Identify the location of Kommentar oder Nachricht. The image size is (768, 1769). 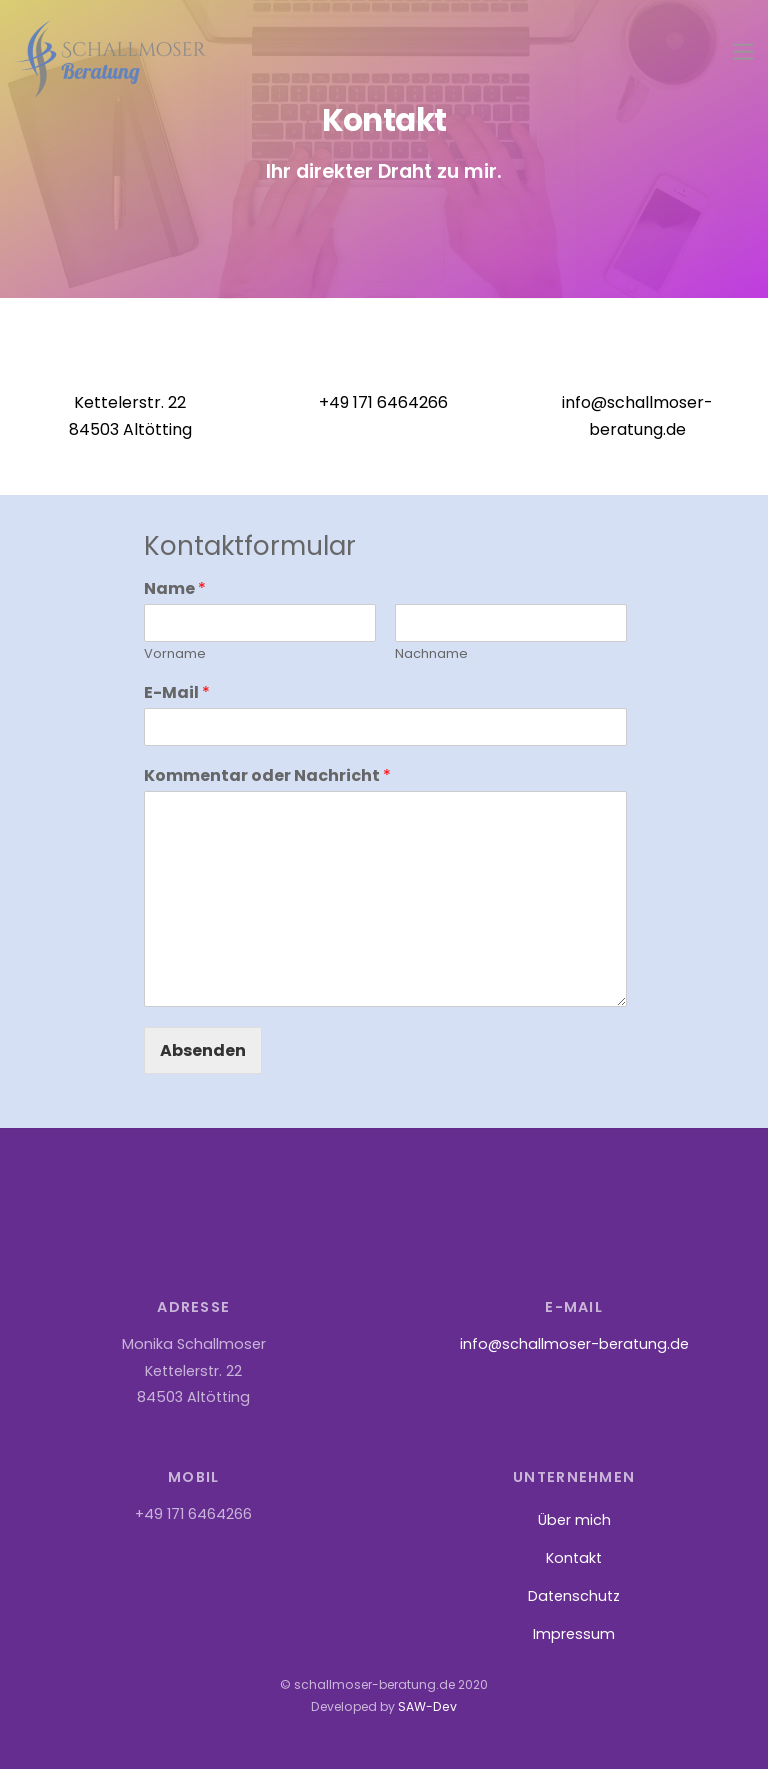
(267, 776).